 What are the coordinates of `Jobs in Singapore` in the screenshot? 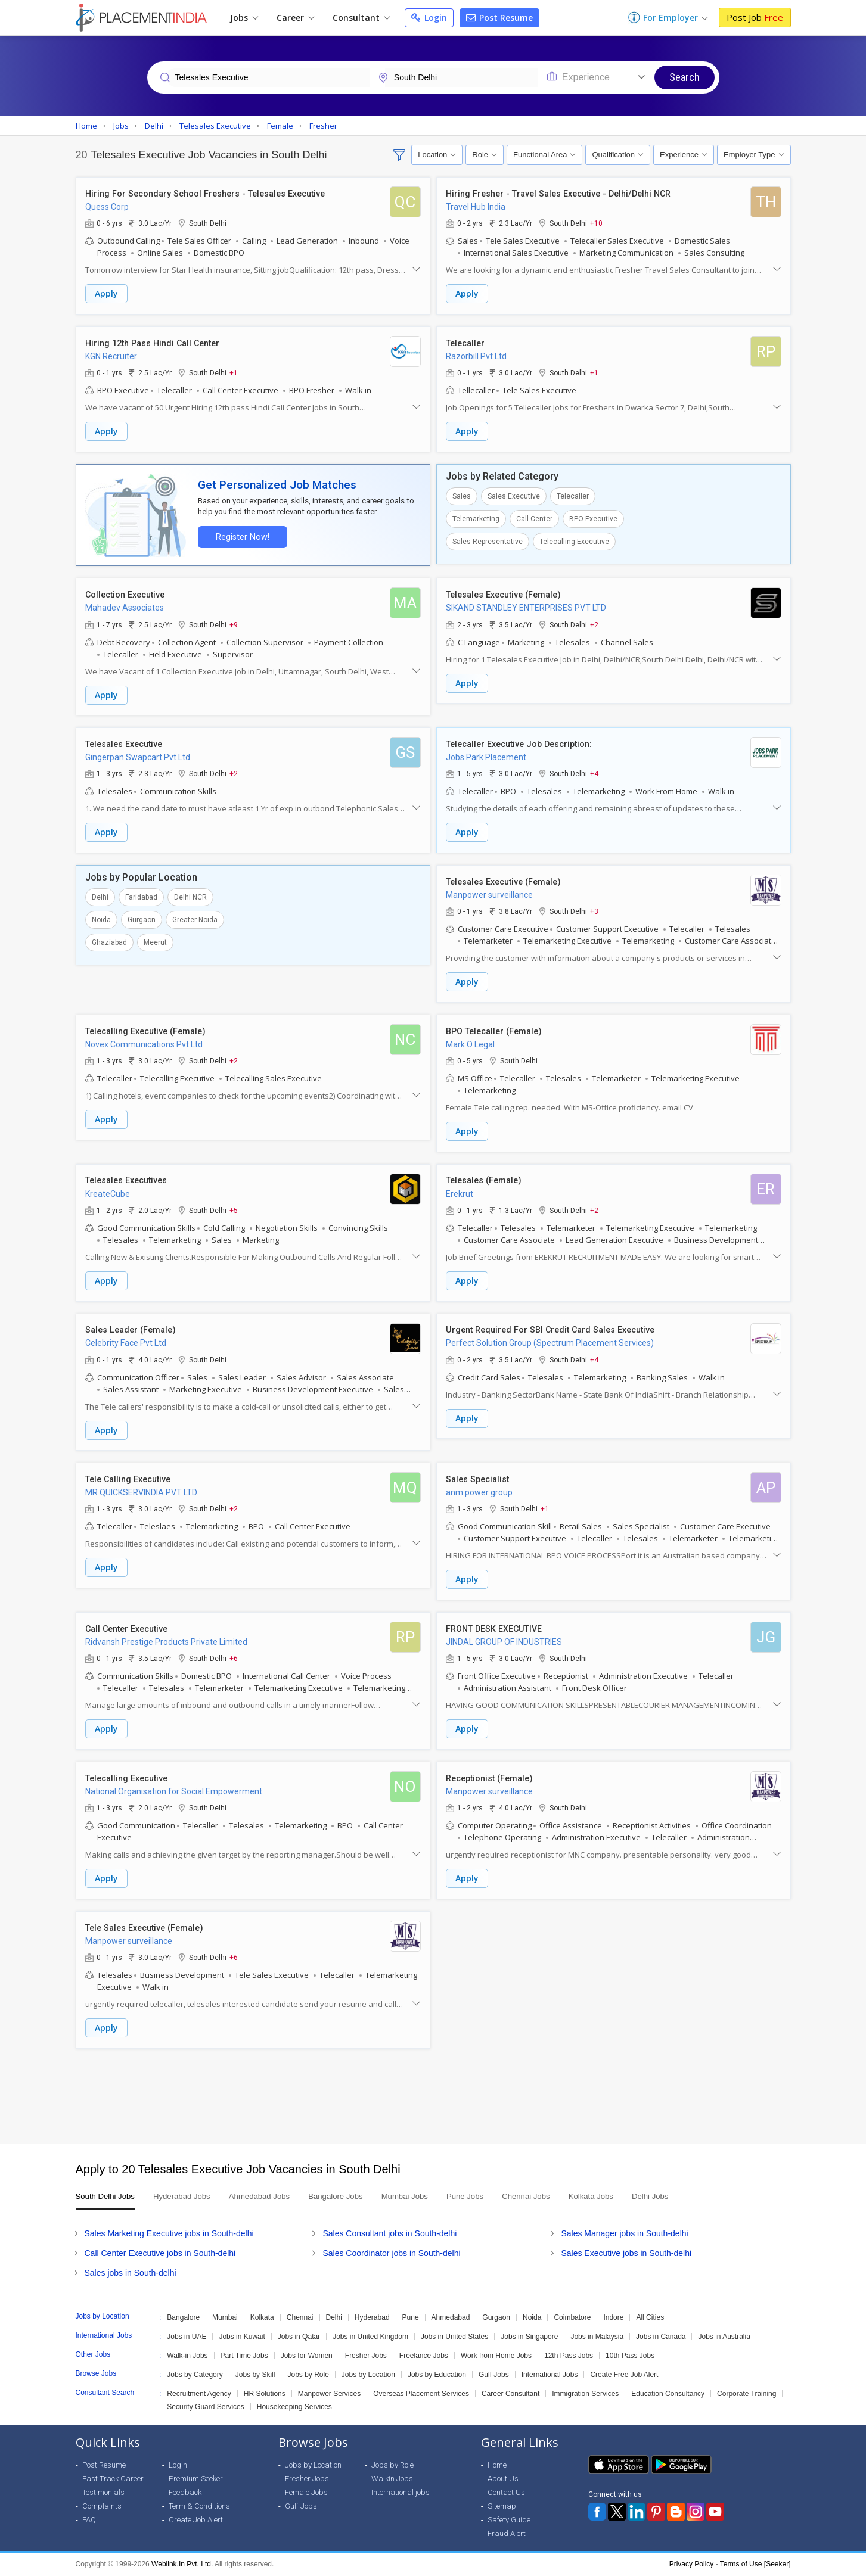 It's located at (529, 2337).